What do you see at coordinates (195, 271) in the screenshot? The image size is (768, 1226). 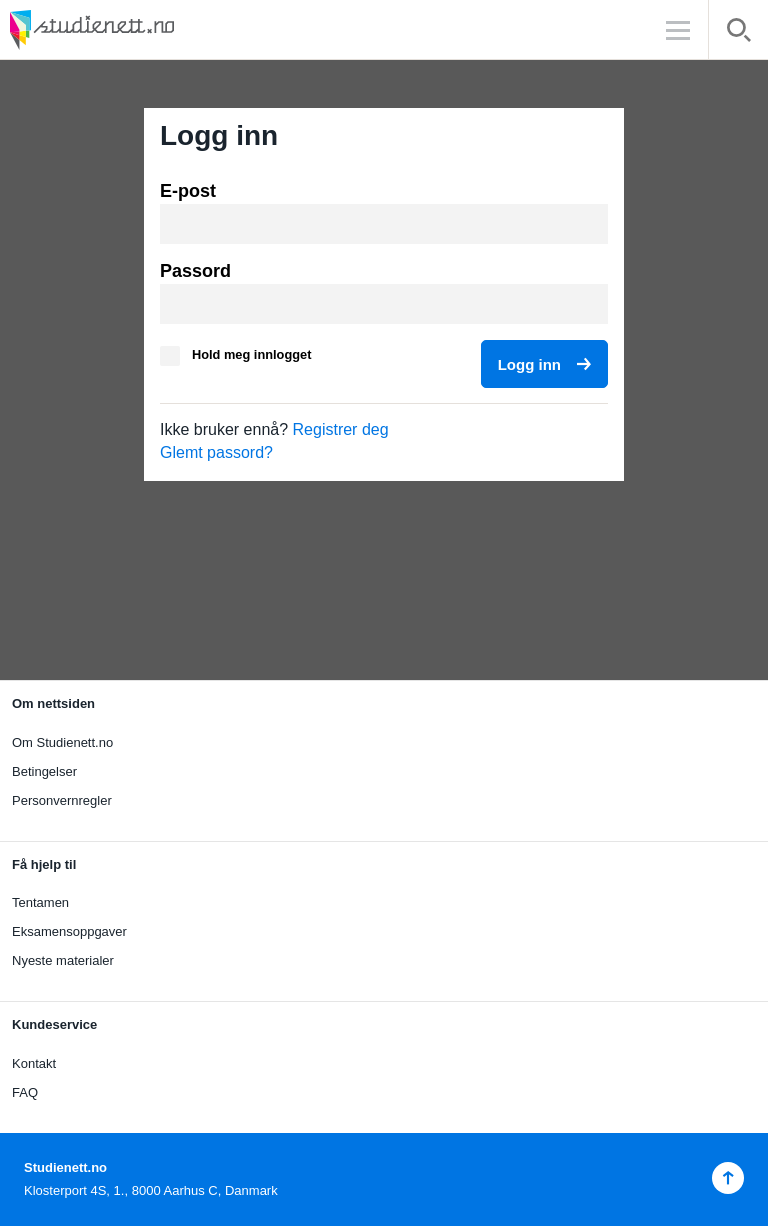 I see `Passord` at bounding box center [195, 271].